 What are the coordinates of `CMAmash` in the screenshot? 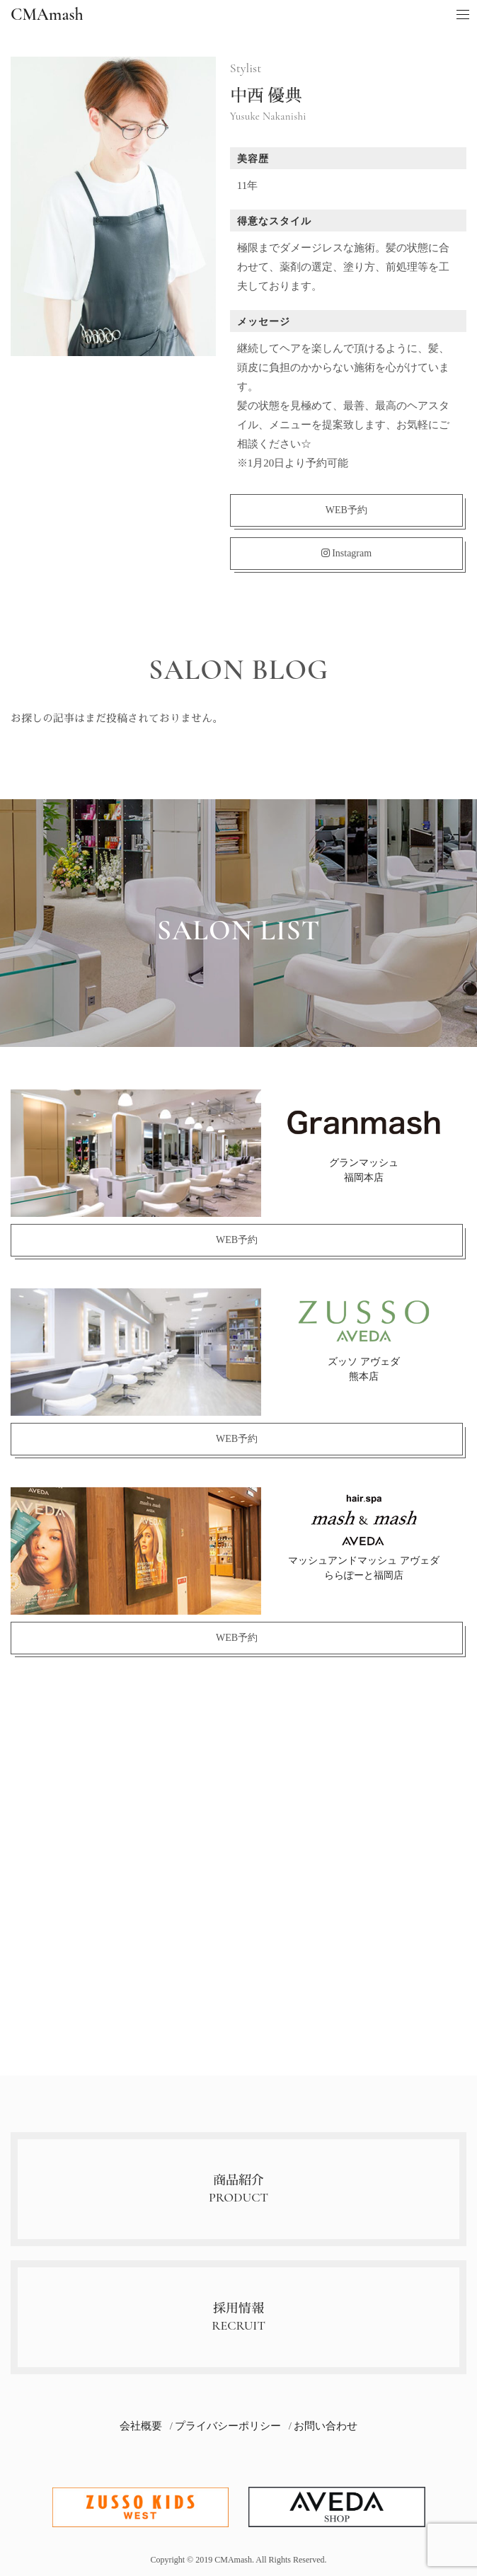 It's located at (47, 15).